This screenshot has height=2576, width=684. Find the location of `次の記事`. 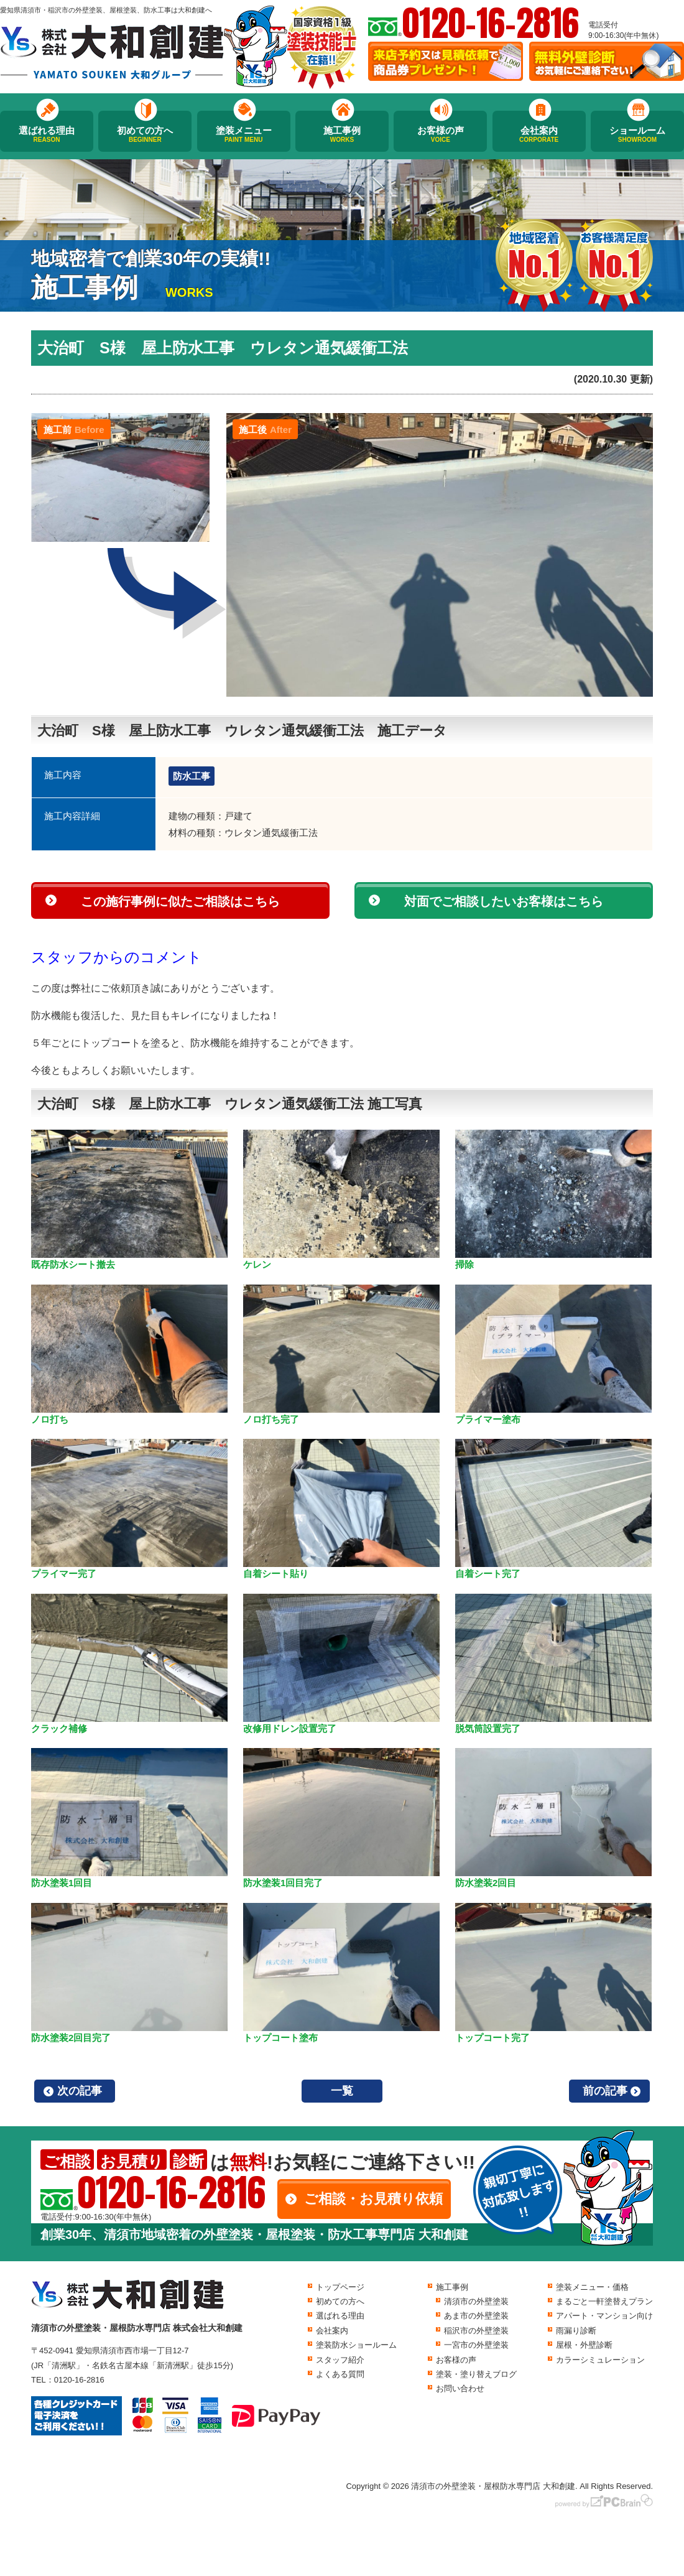

次の記事 is located at coordinates (79, 2091).